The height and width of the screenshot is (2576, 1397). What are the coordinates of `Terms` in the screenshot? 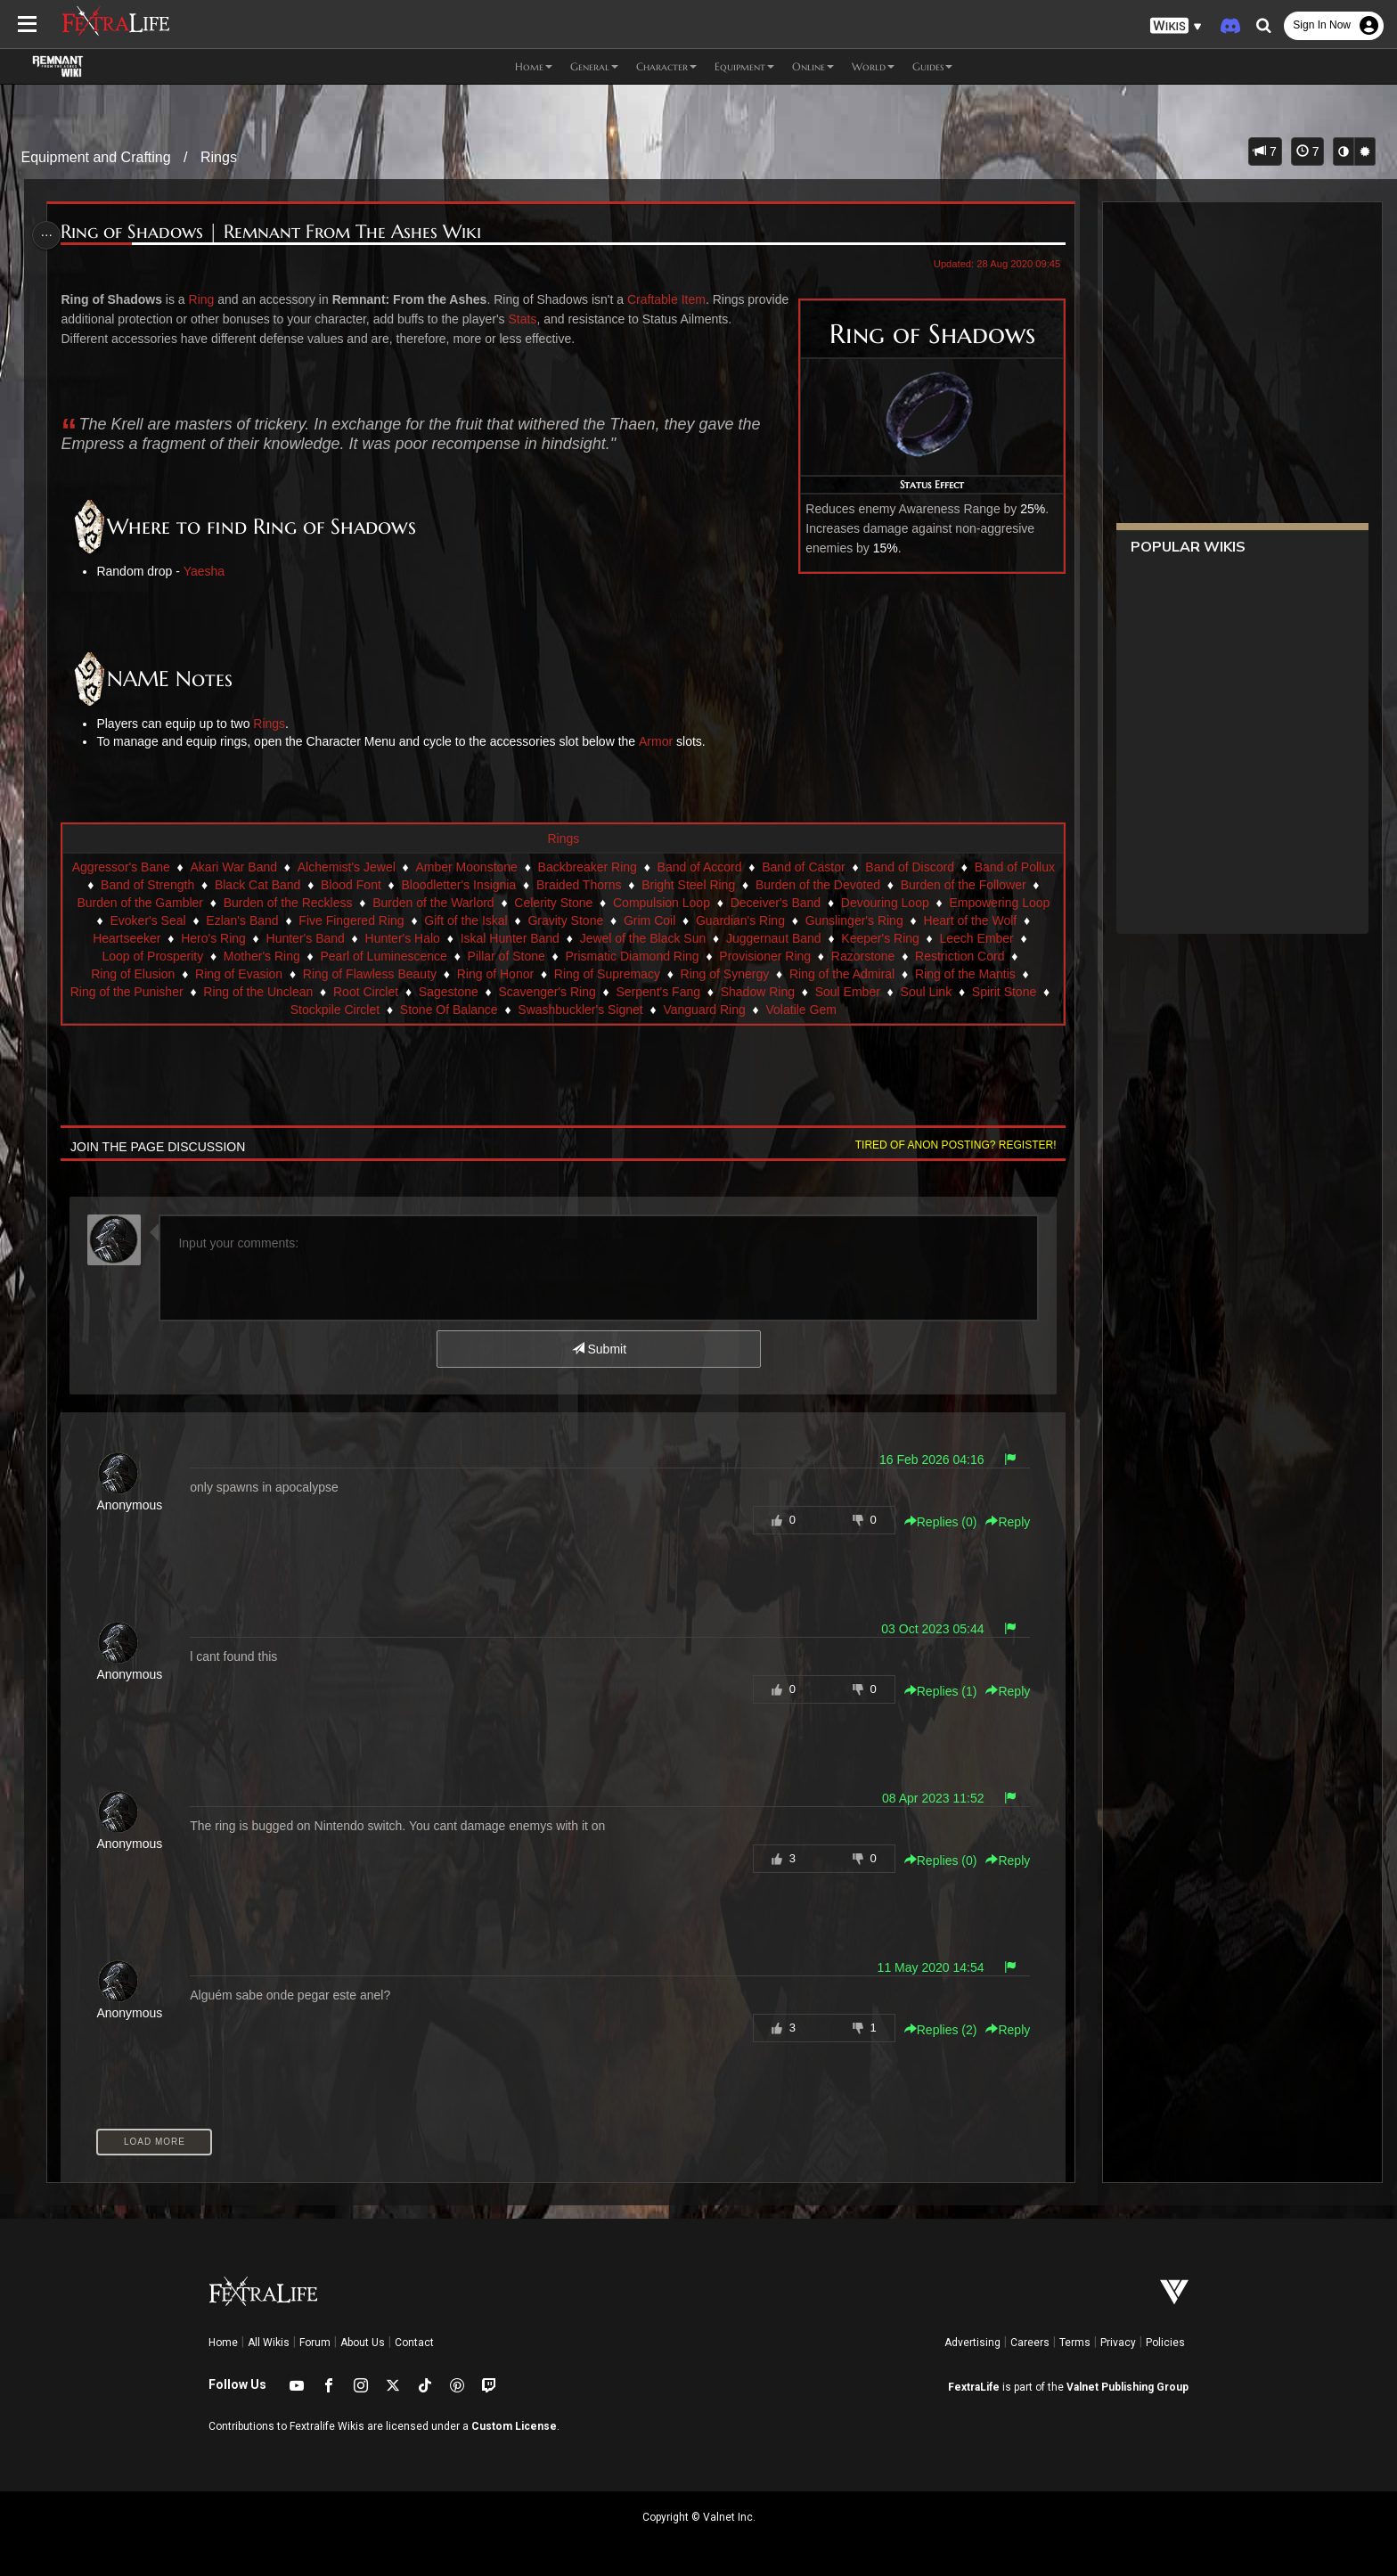 It's located at (1075, 2342).